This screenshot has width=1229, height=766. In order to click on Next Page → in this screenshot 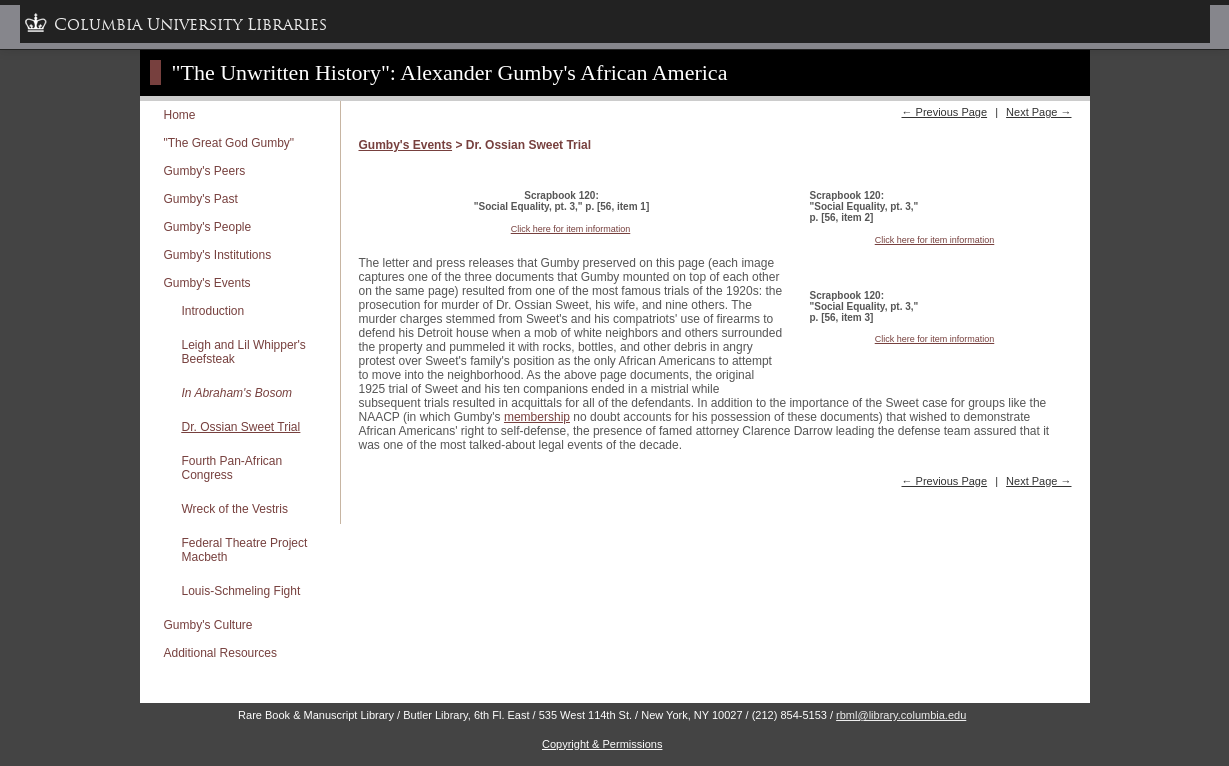, I will do `click(1038, 112)`.